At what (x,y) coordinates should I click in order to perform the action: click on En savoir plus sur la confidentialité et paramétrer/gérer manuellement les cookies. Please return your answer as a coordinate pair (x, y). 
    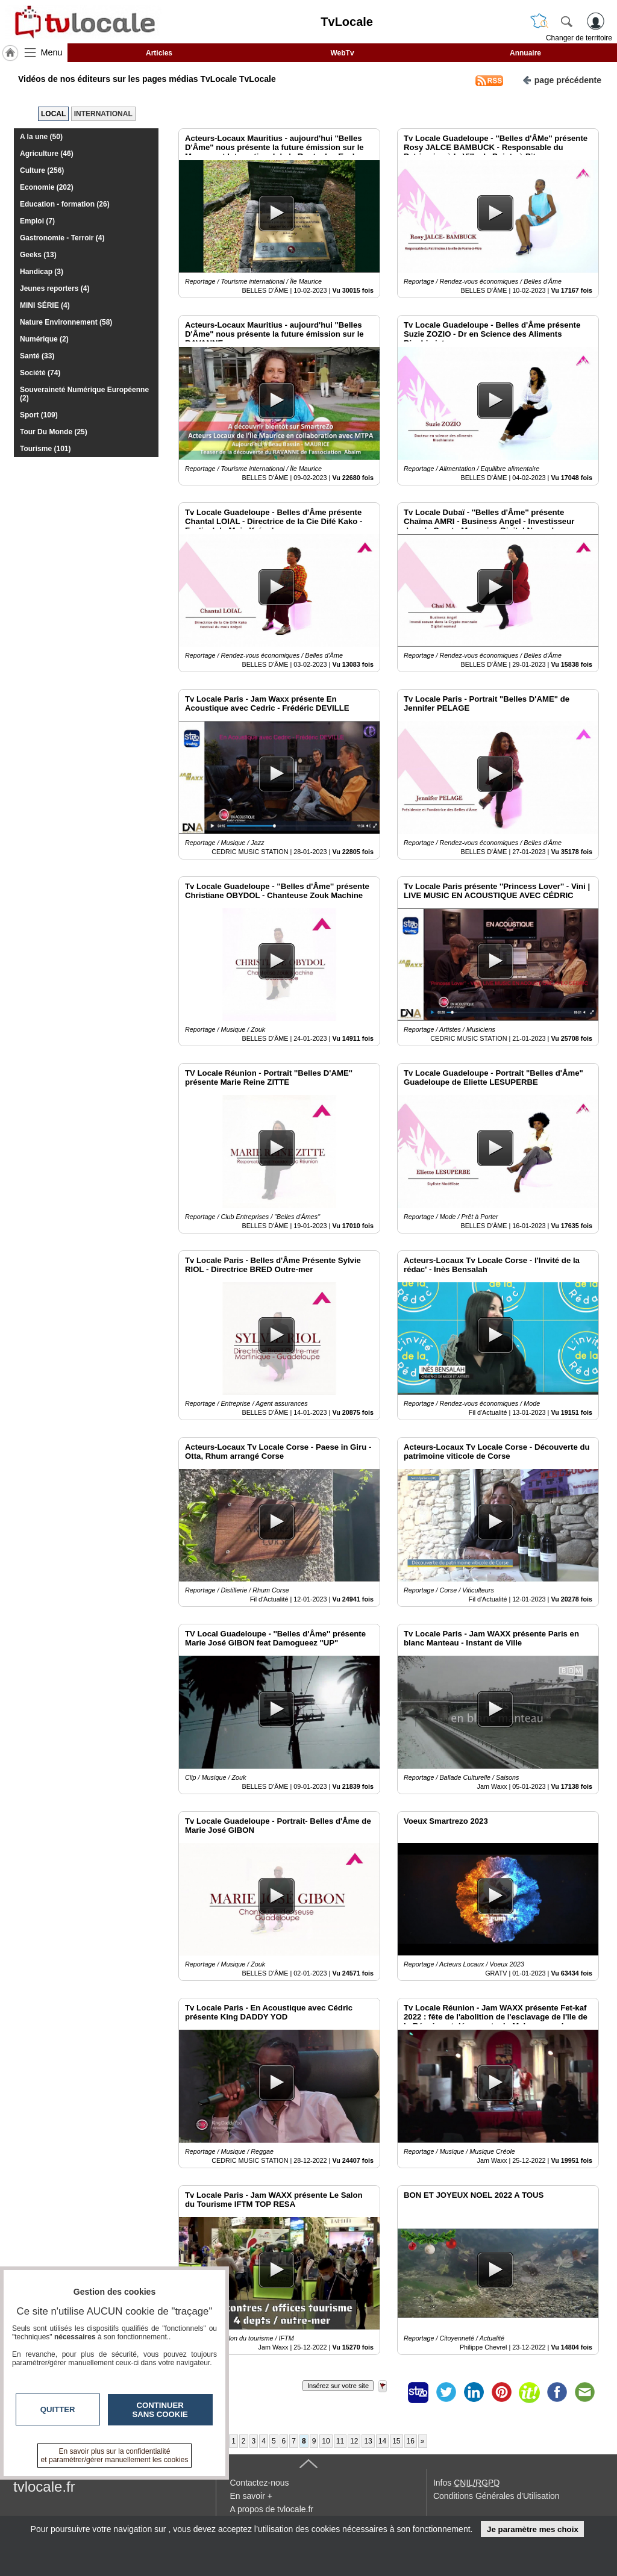
    Looking at the image, I should click on (115, 2455).